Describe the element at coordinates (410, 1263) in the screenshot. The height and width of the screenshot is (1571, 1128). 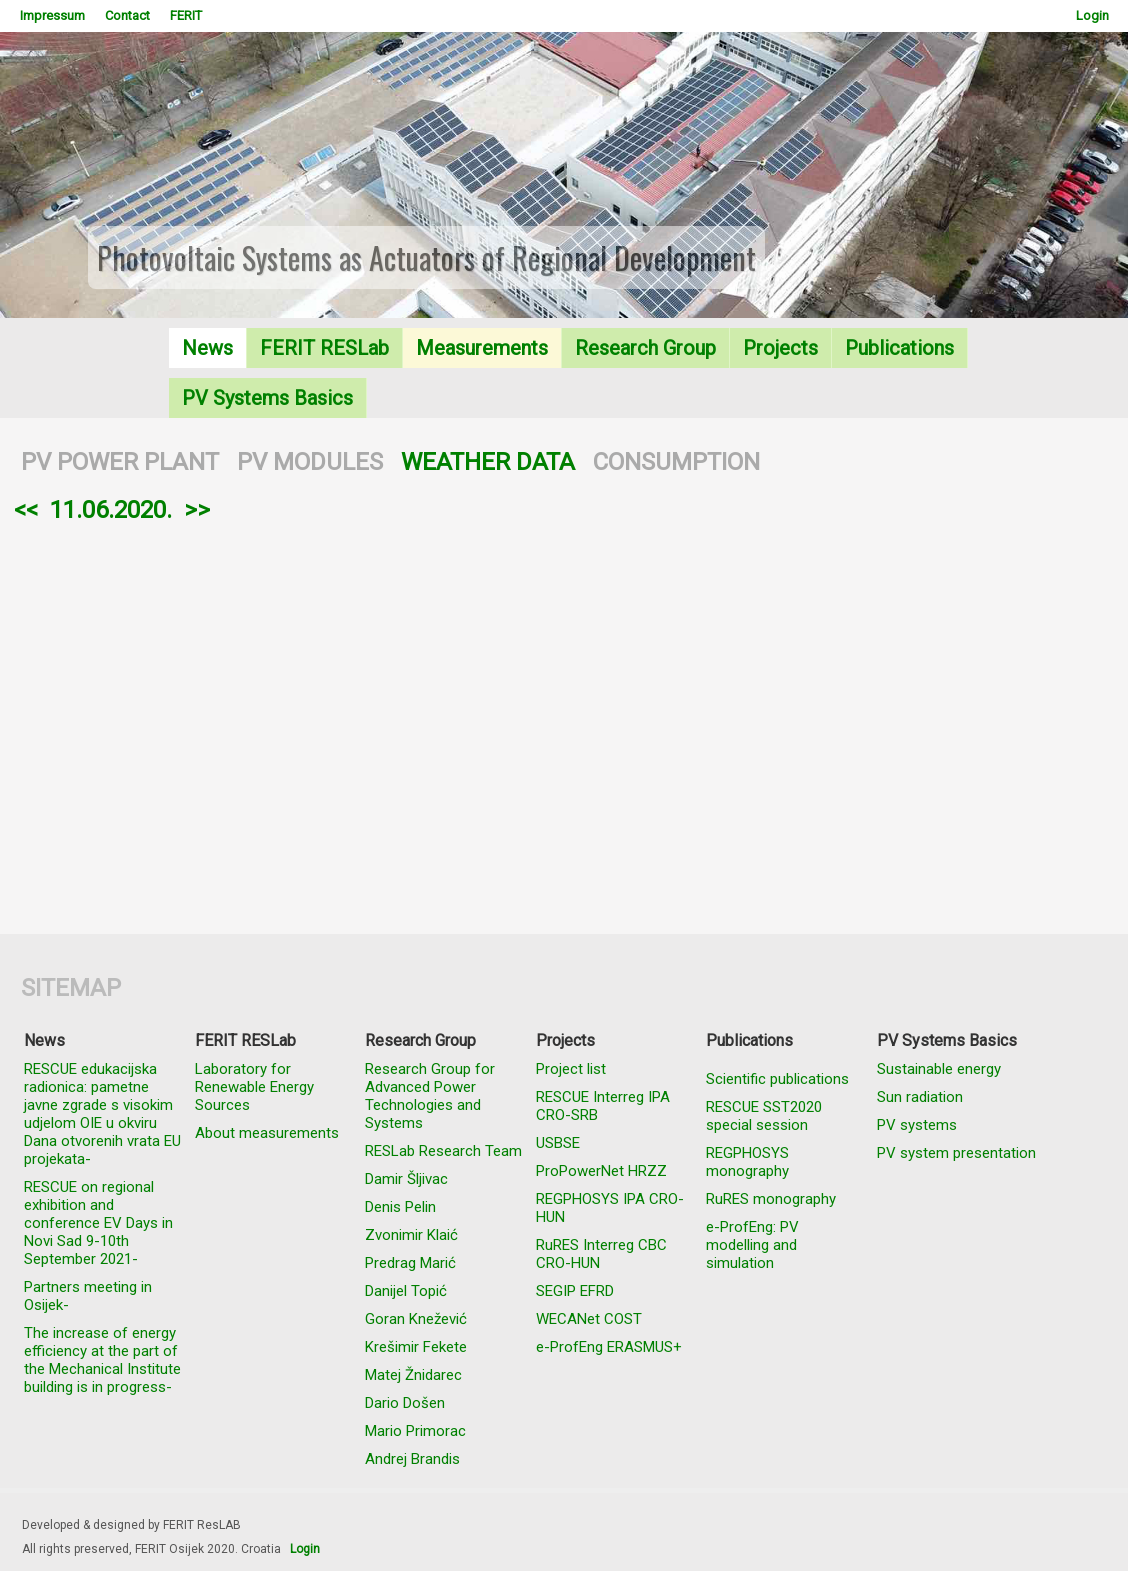
I see `Predrag Marić` at that location.